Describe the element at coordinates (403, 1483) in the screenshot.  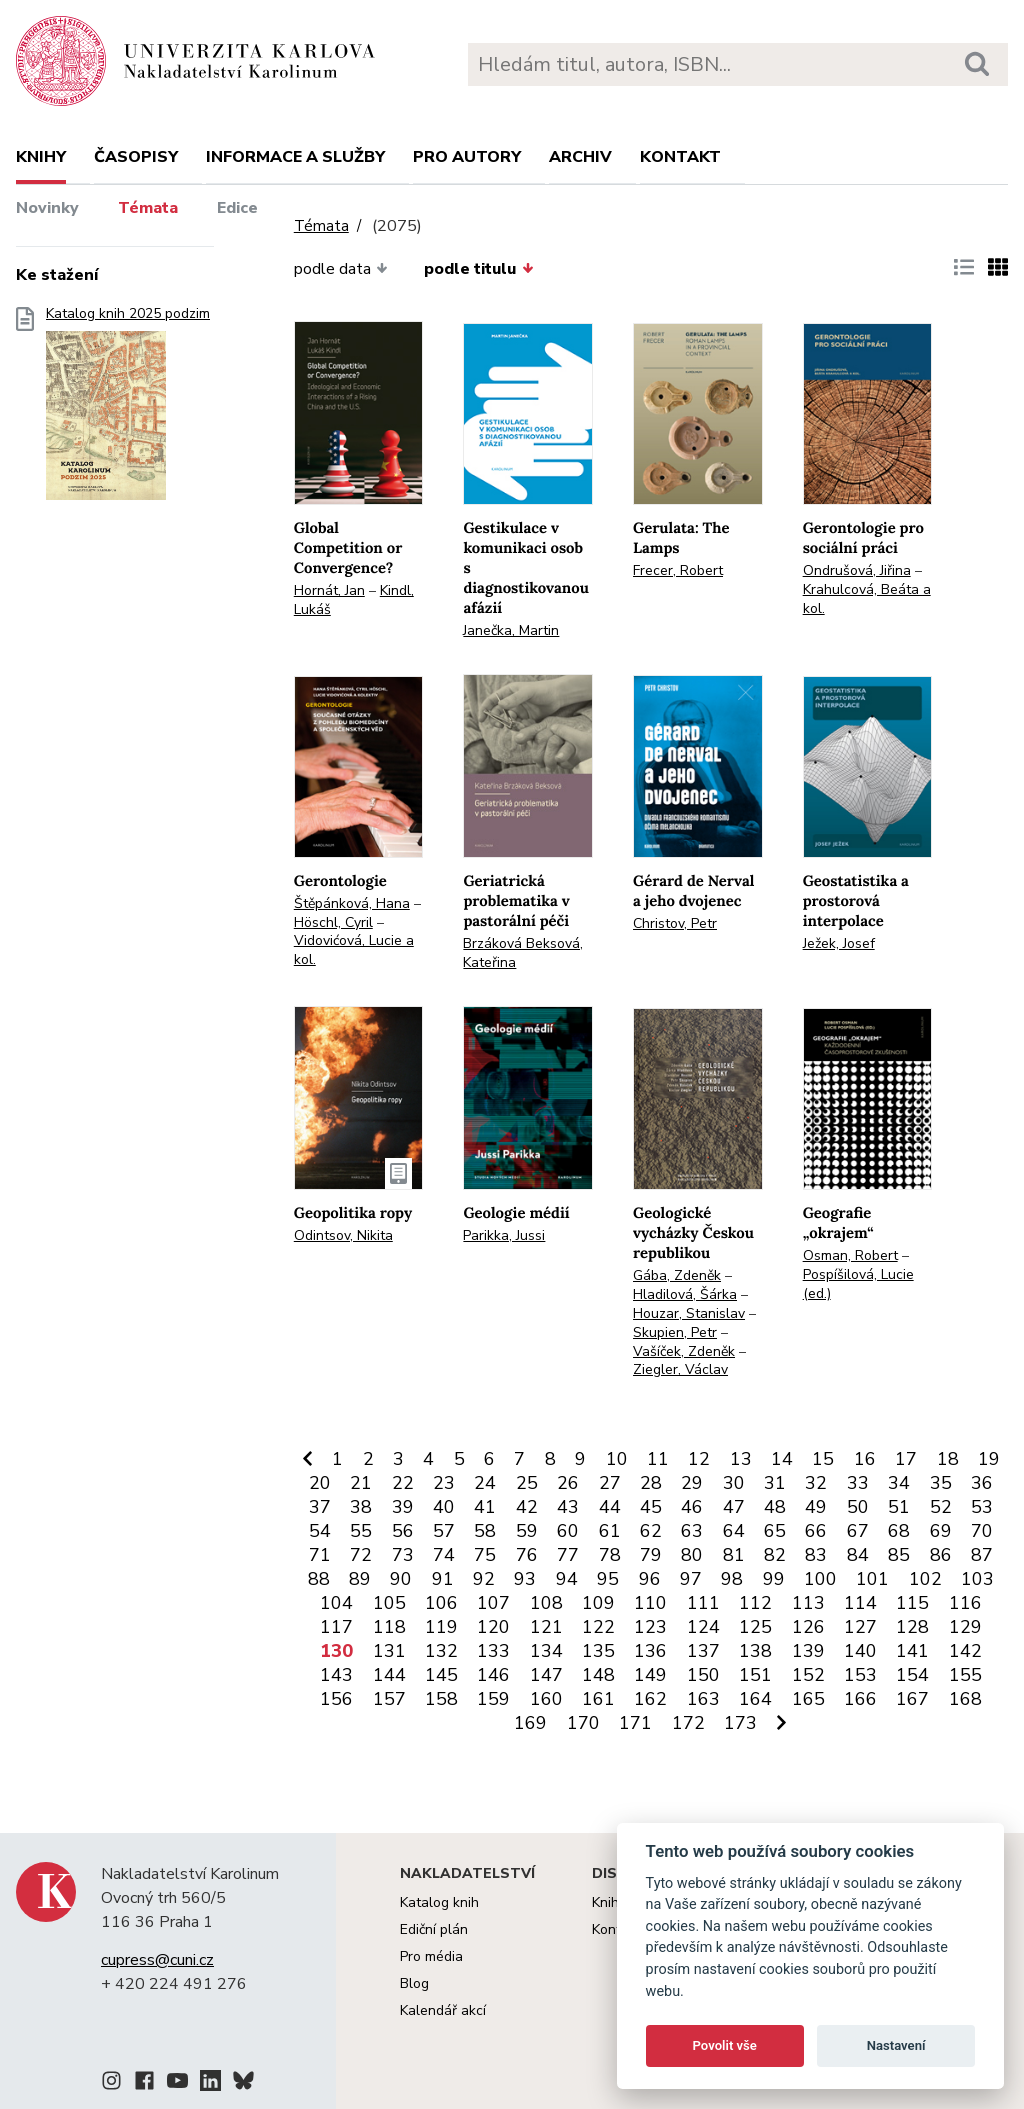
I see `22` at that location.